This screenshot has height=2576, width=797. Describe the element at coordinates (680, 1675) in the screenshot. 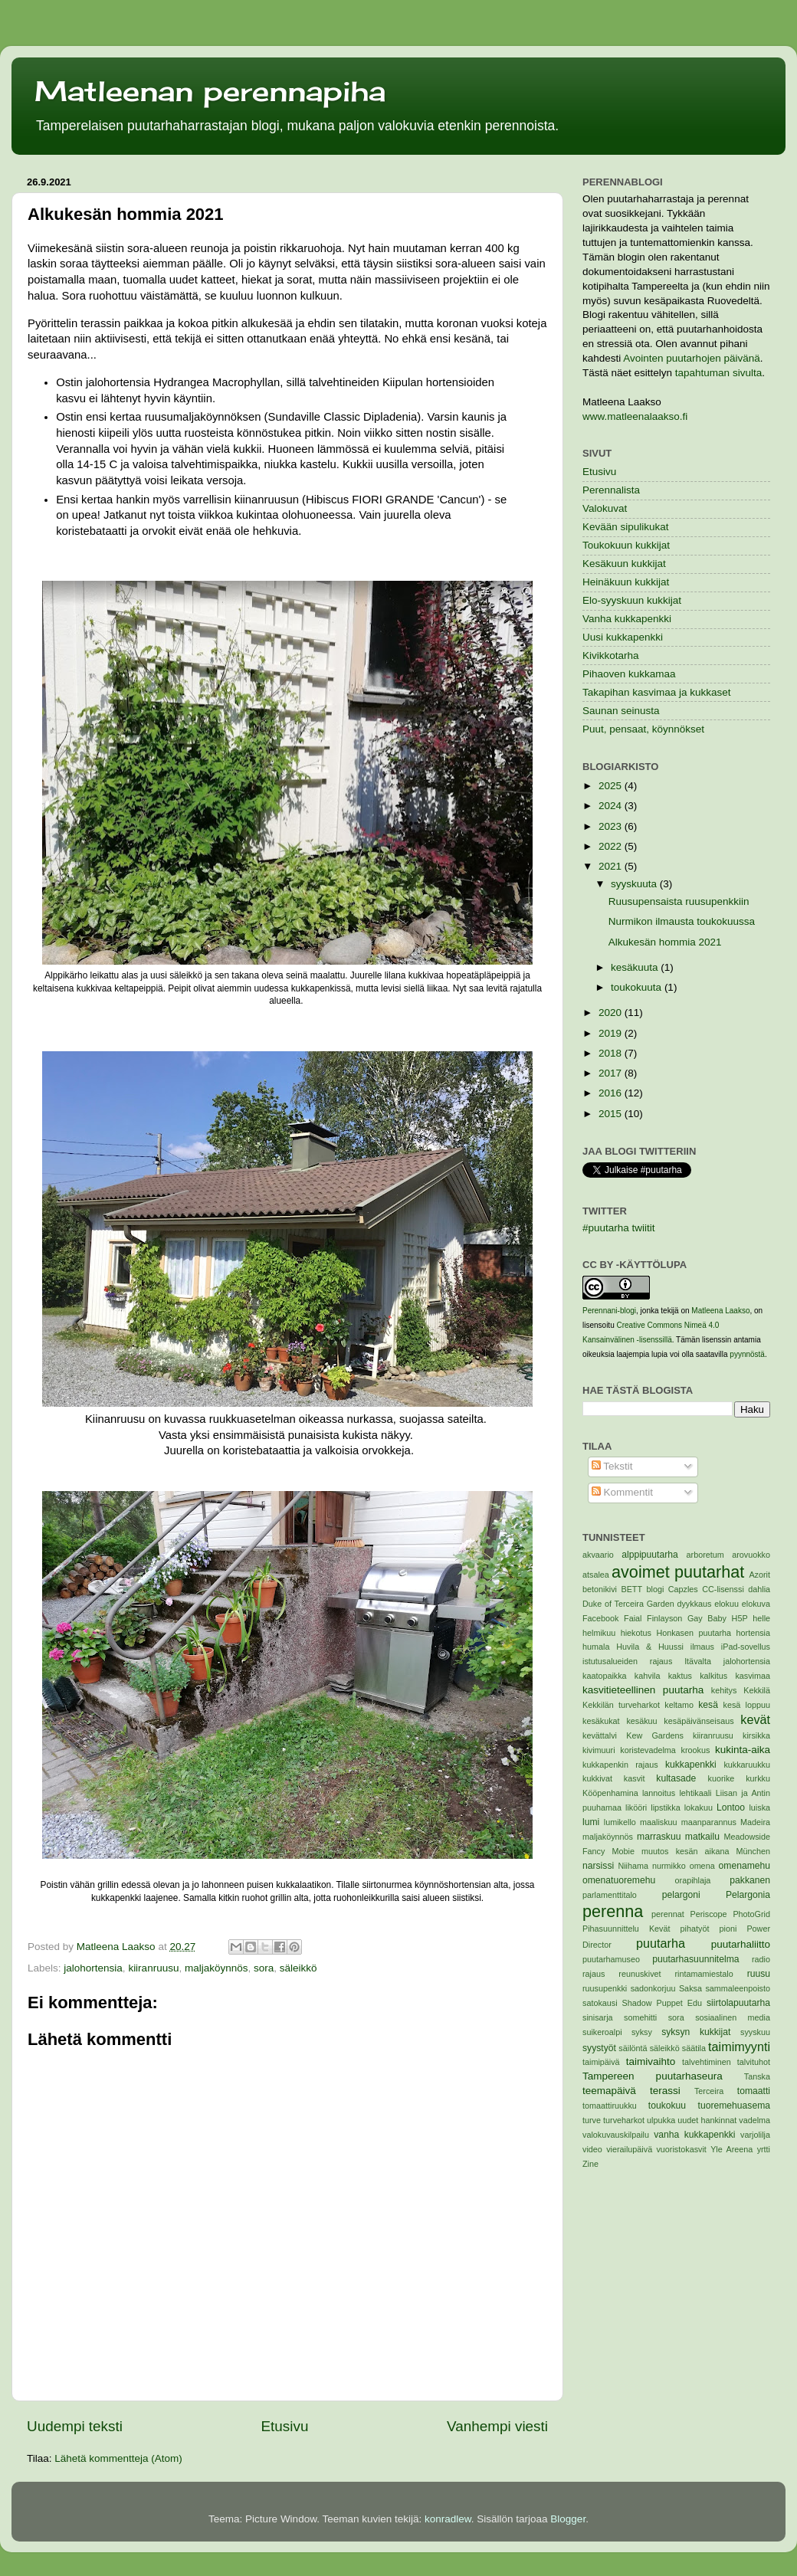

I see `kaktus` at that location.